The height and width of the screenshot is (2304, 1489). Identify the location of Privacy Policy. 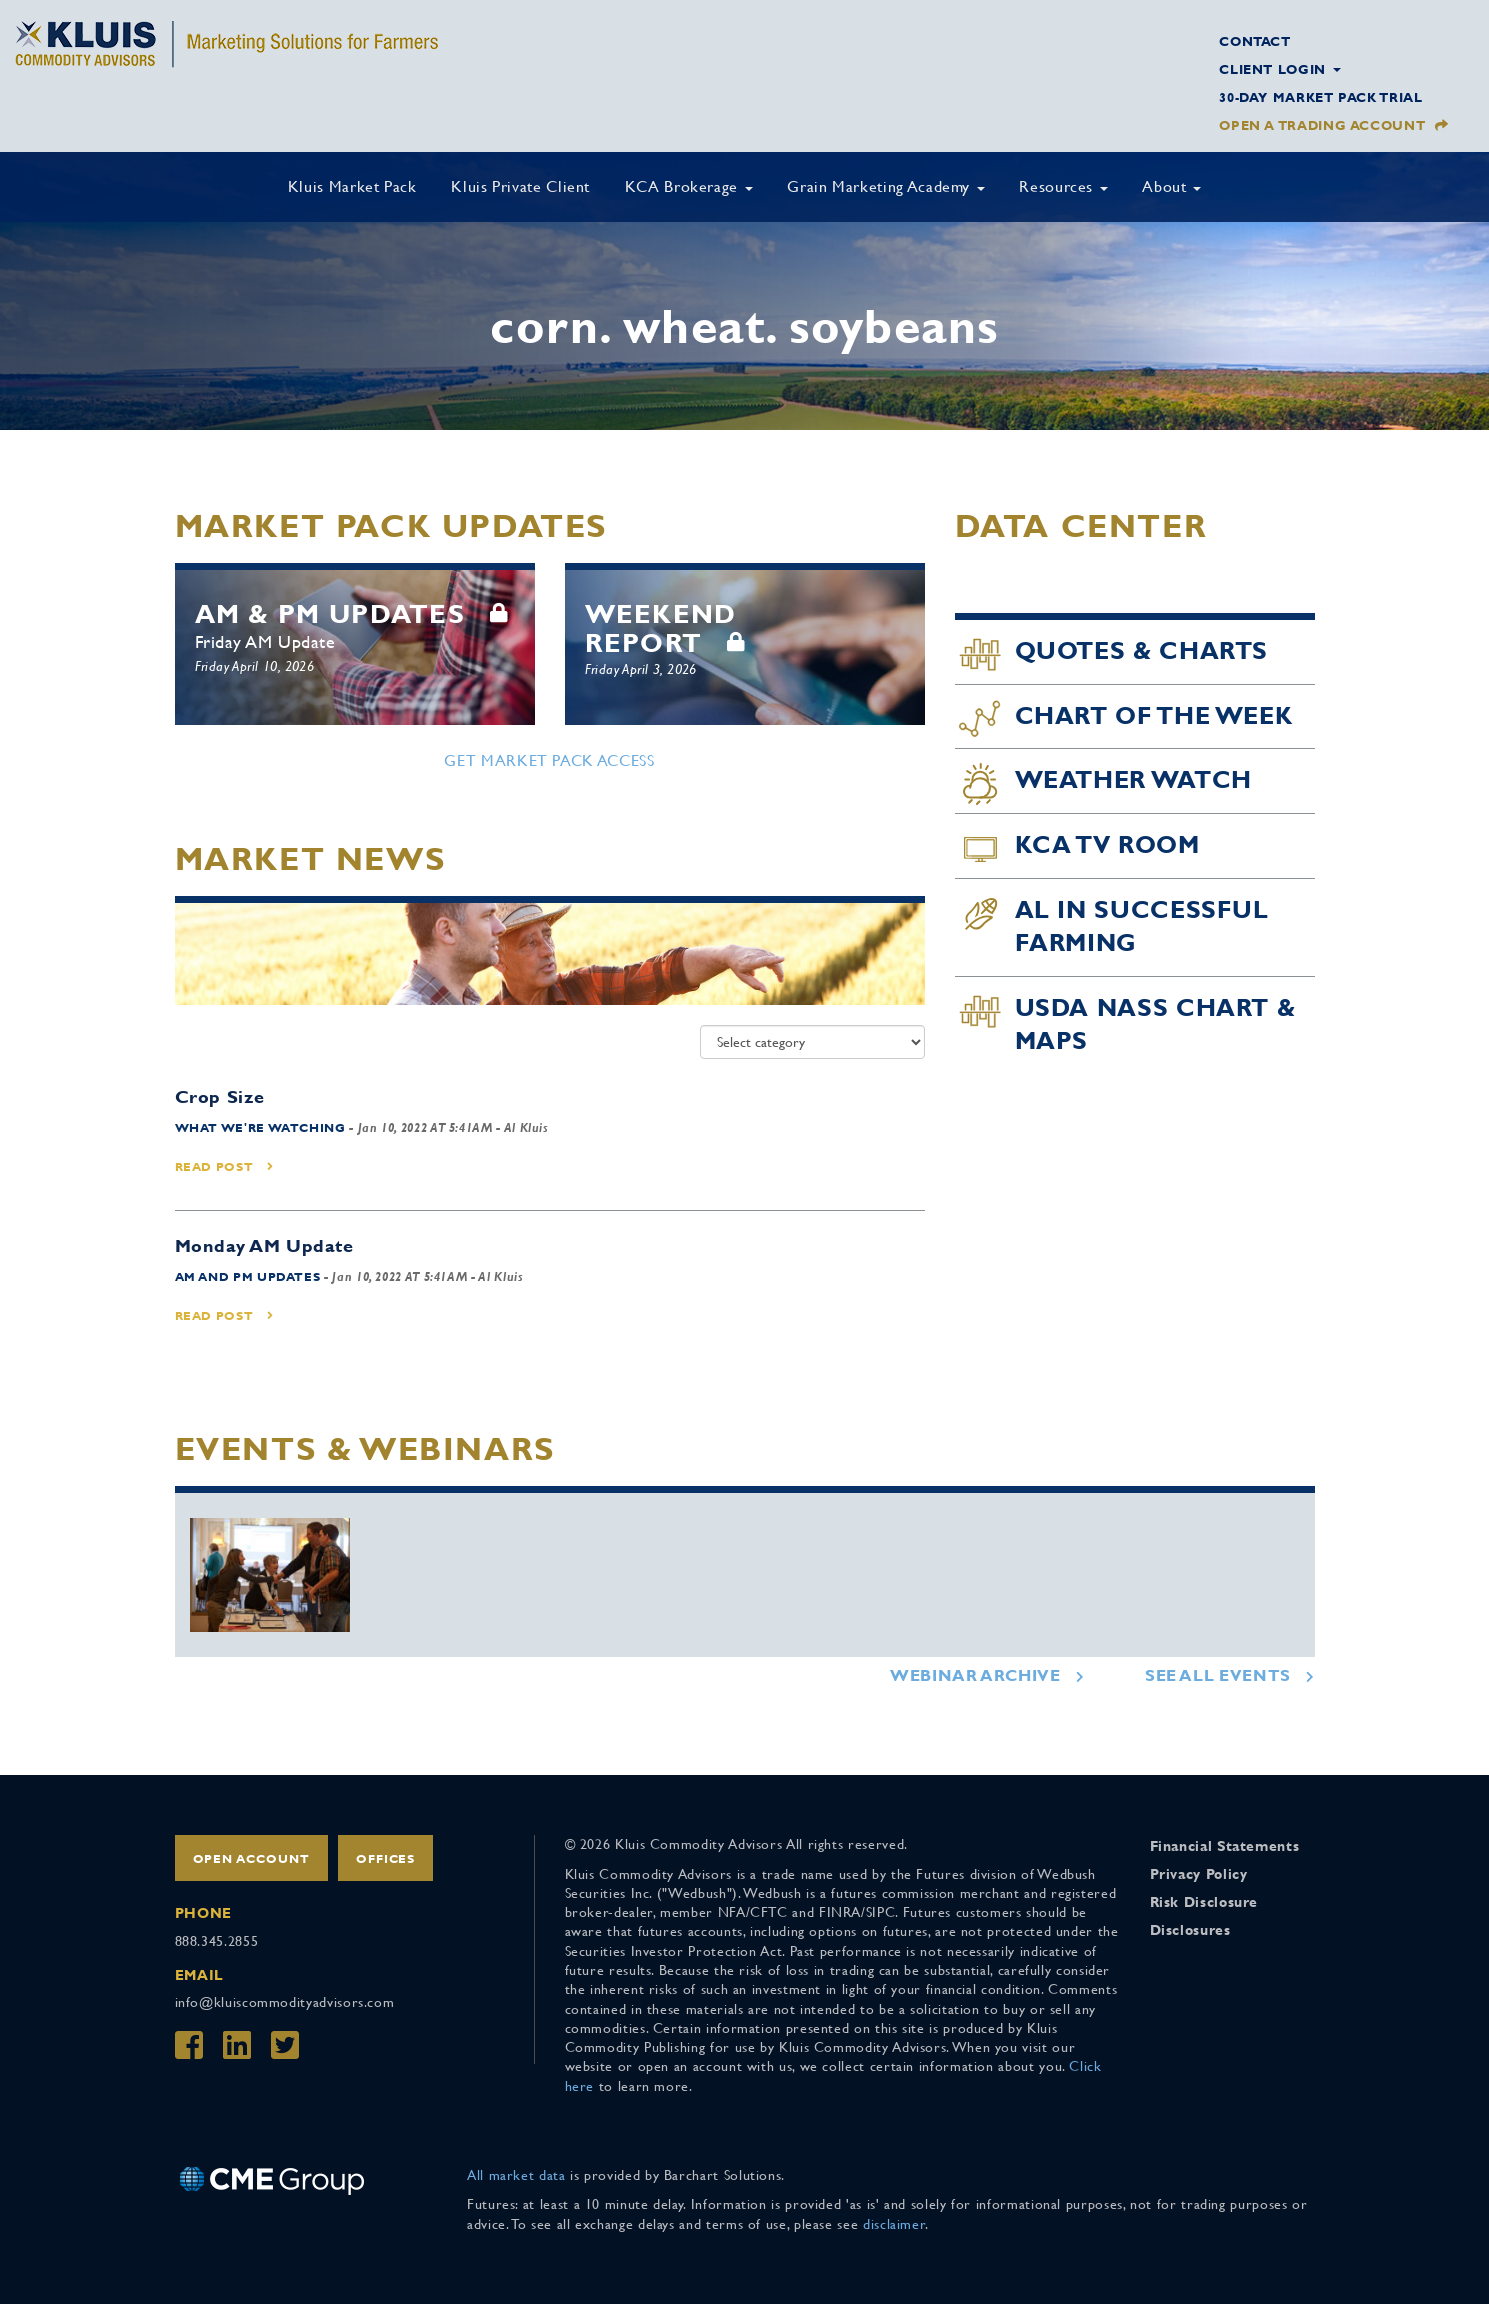
(1199, 1874).